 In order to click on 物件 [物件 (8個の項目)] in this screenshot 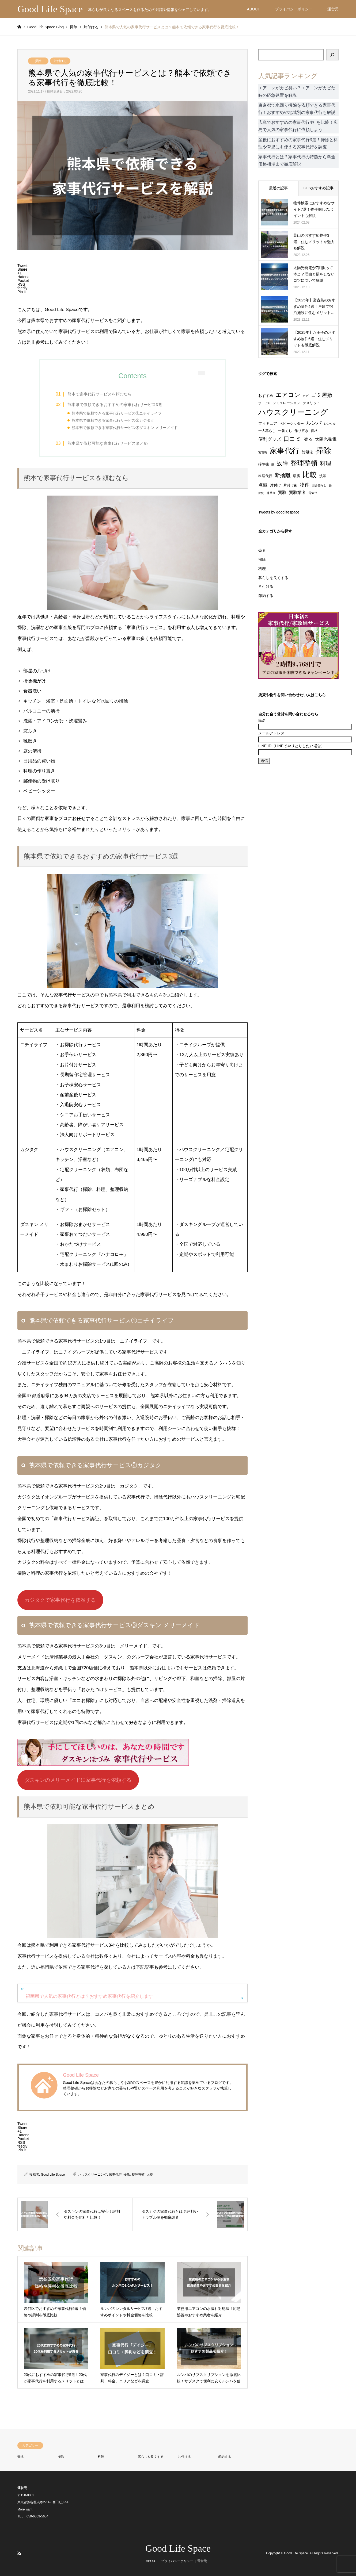, I will do `click(304, 485)`.